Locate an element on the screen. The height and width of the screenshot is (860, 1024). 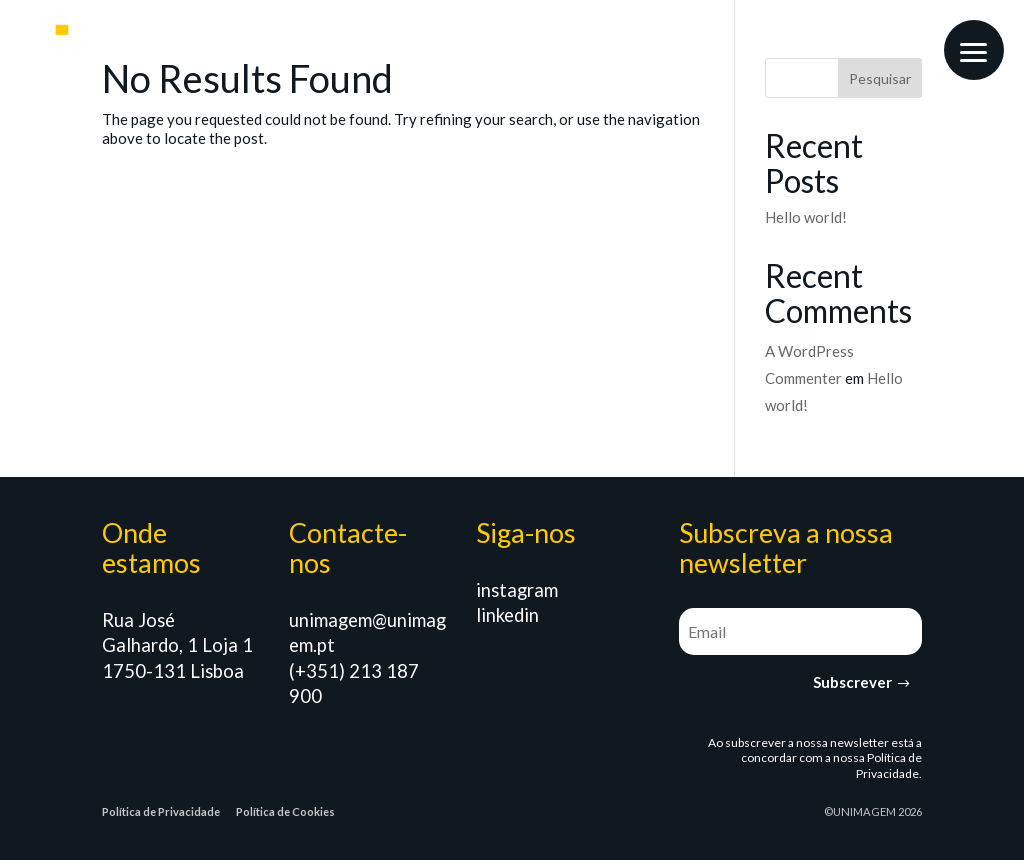
Política de Cookies is located at coordinates (285, 811).